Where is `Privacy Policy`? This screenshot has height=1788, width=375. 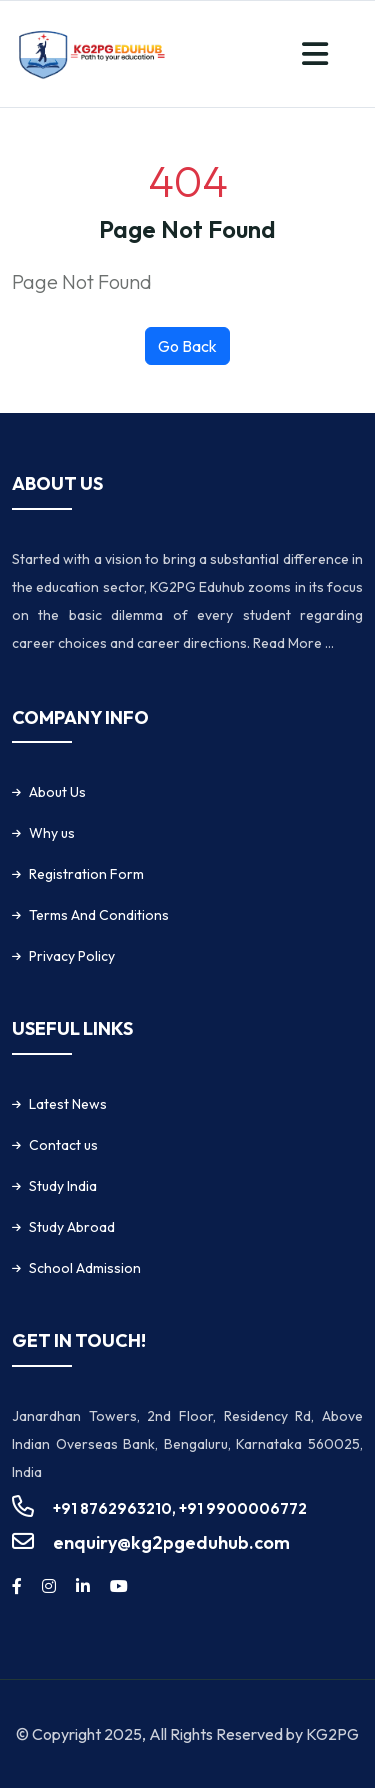
Privacy Policy is located at coordinates (72, 956).